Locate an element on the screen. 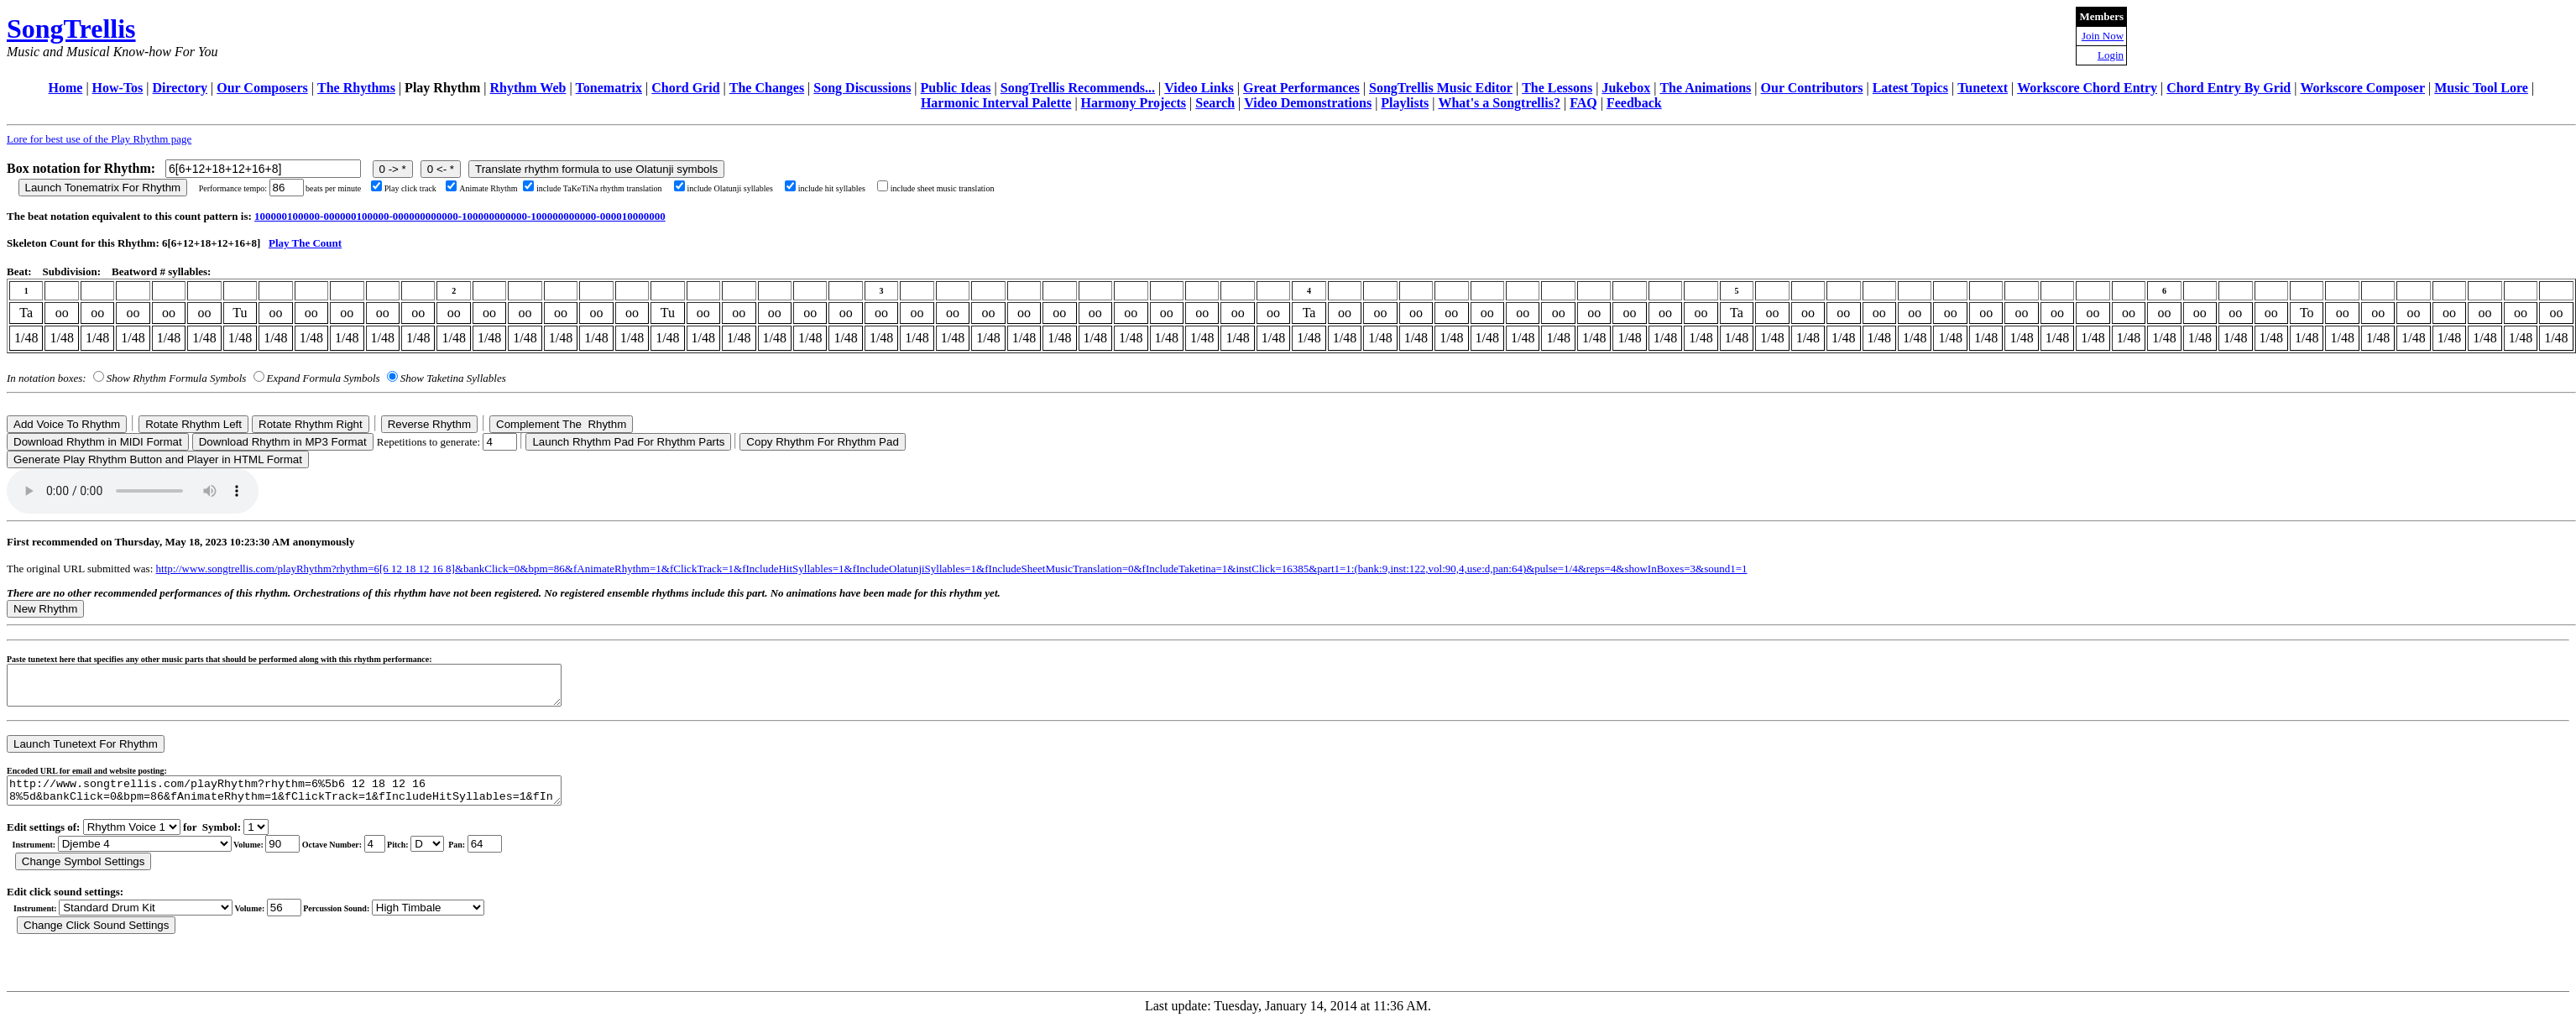 The image size is (2576, 1033). How-Tos is located at coordinates (118, 88).